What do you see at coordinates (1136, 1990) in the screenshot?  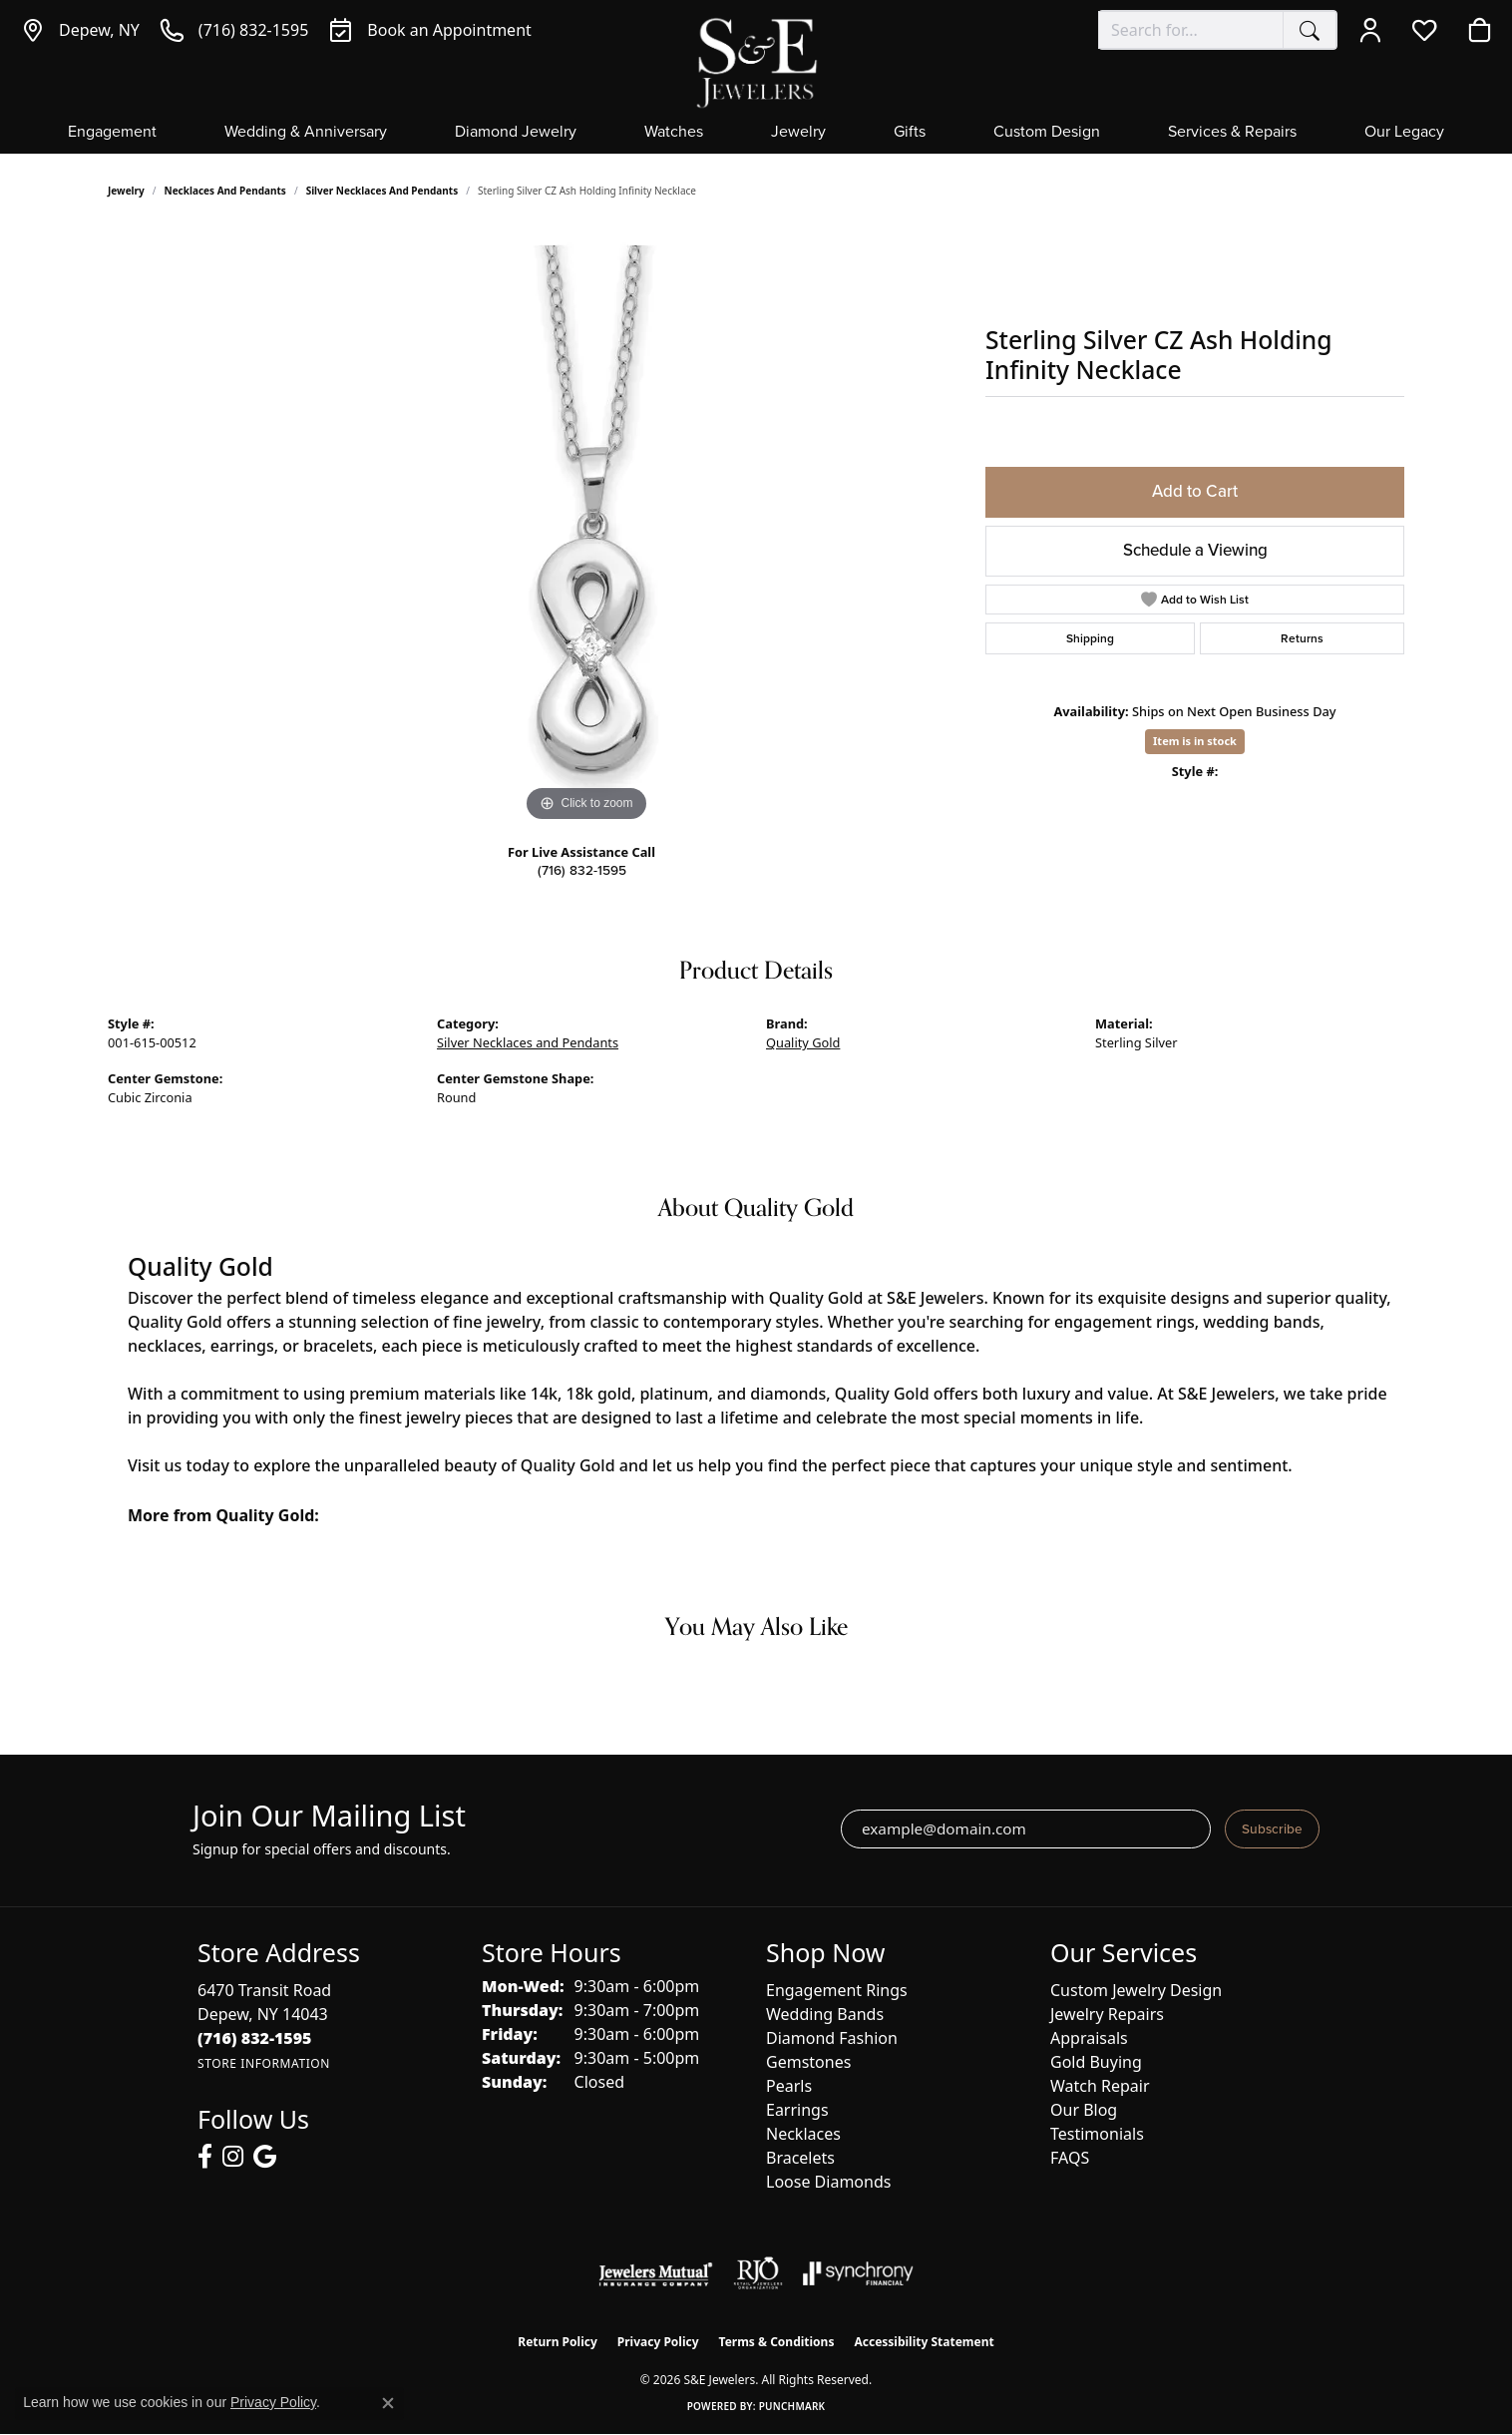 I see `Custom Jewelry Design` at bounding box center [1136, 1990].